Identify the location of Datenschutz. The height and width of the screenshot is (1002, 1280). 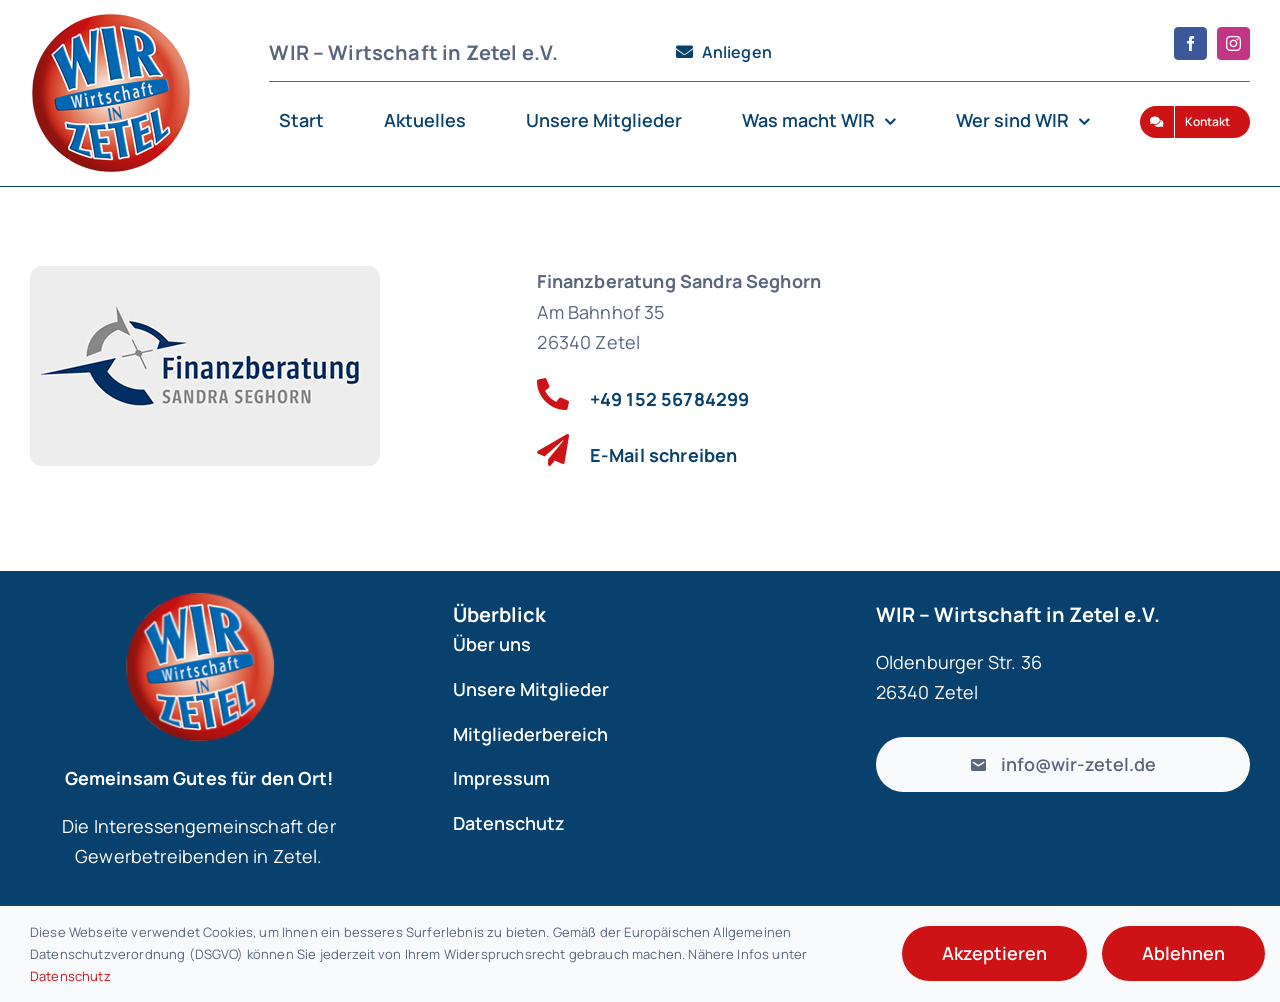
(70, 976).